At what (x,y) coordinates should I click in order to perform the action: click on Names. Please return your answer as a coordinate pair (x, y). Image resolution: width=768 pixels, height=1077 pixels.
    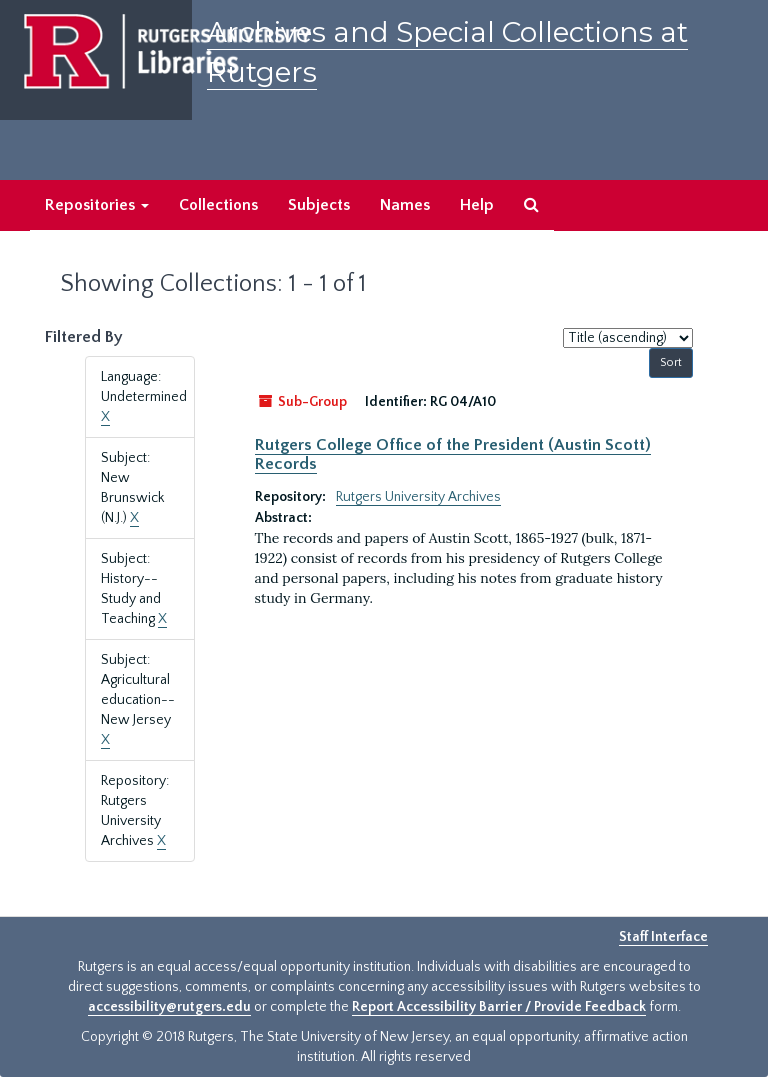
    Looking at the image, I should click on (405, 205).